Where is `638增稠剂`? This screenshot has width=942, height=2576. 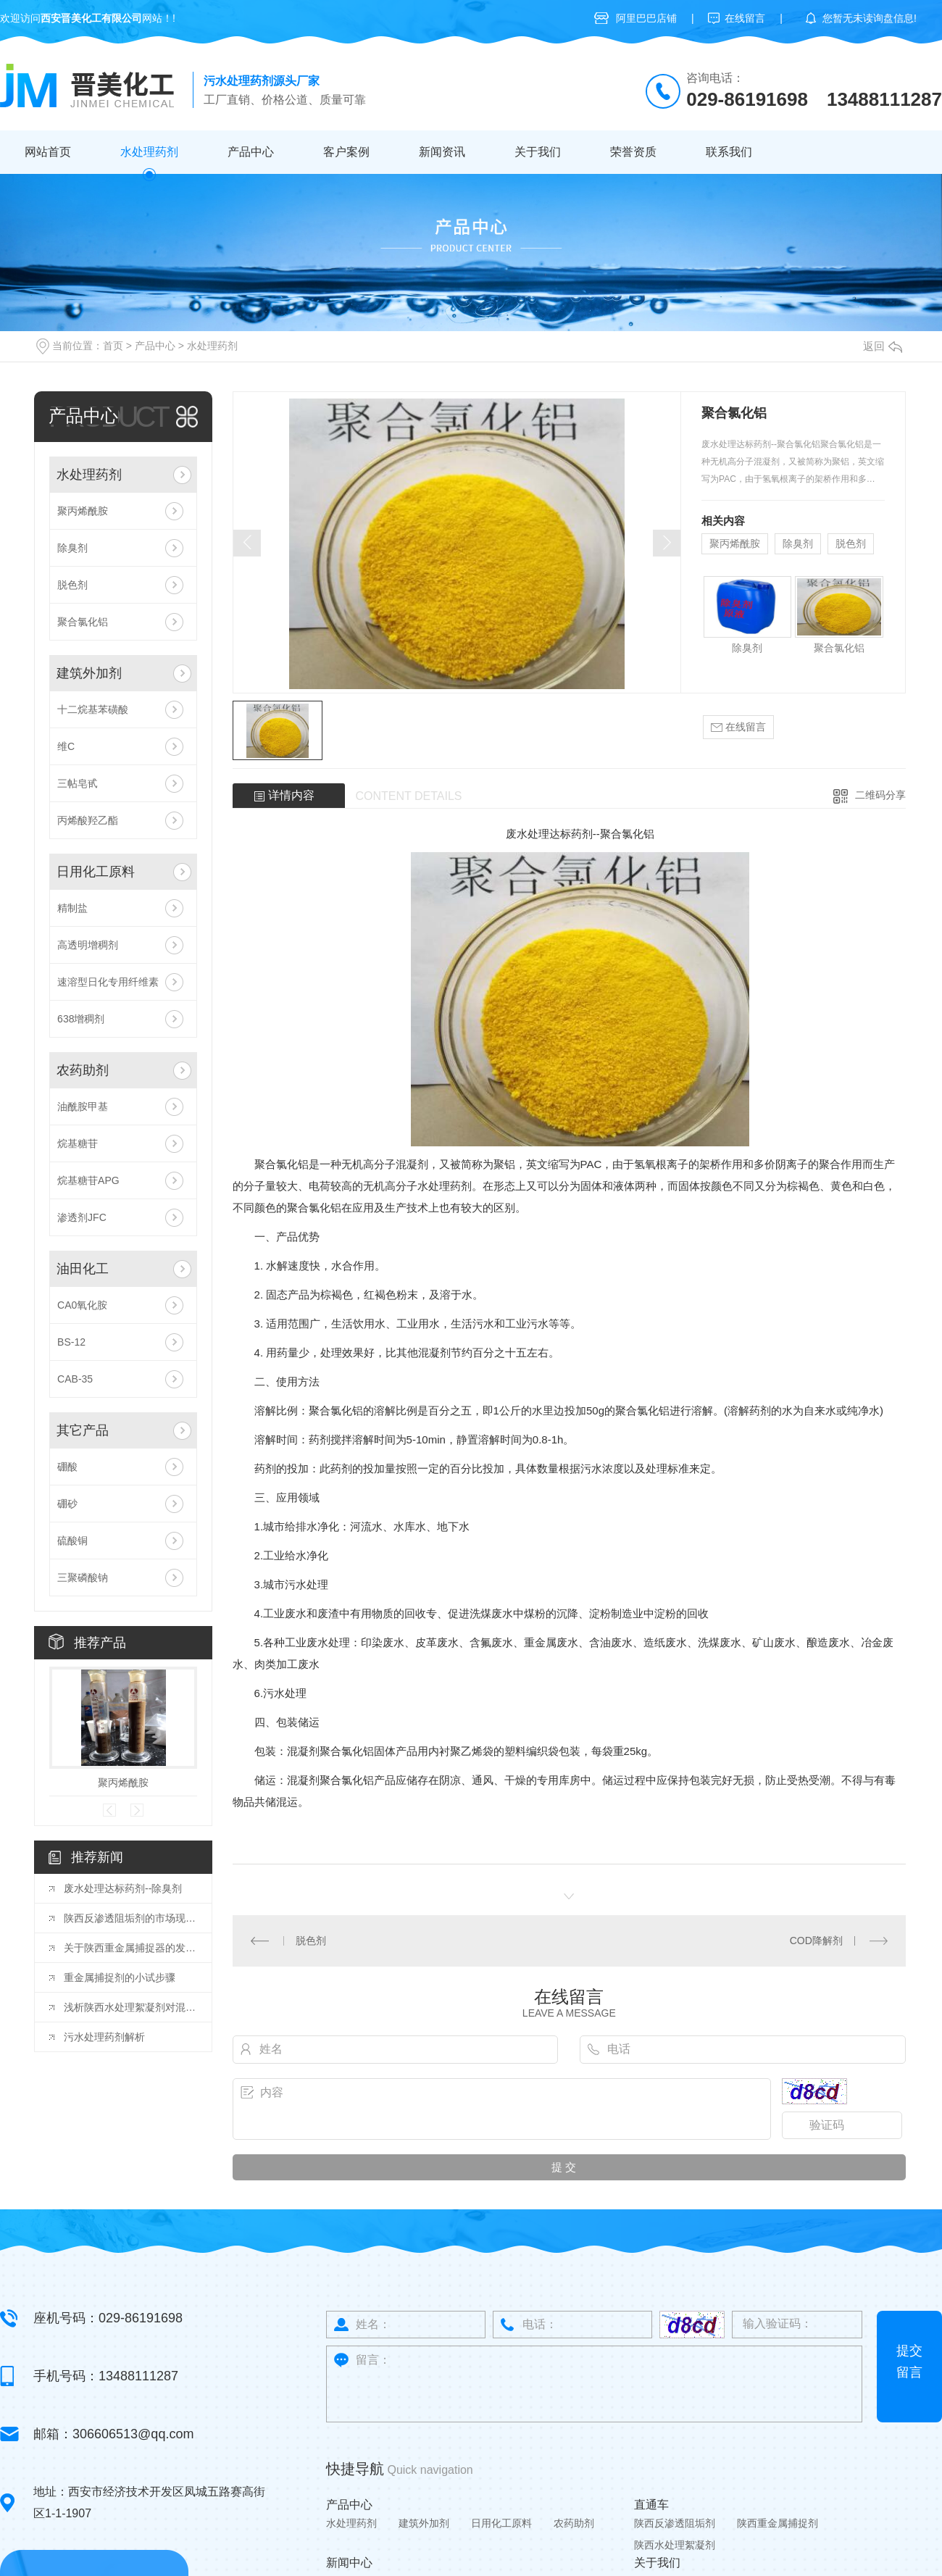
638增稠剂 is located at coordinates (80, 1019).